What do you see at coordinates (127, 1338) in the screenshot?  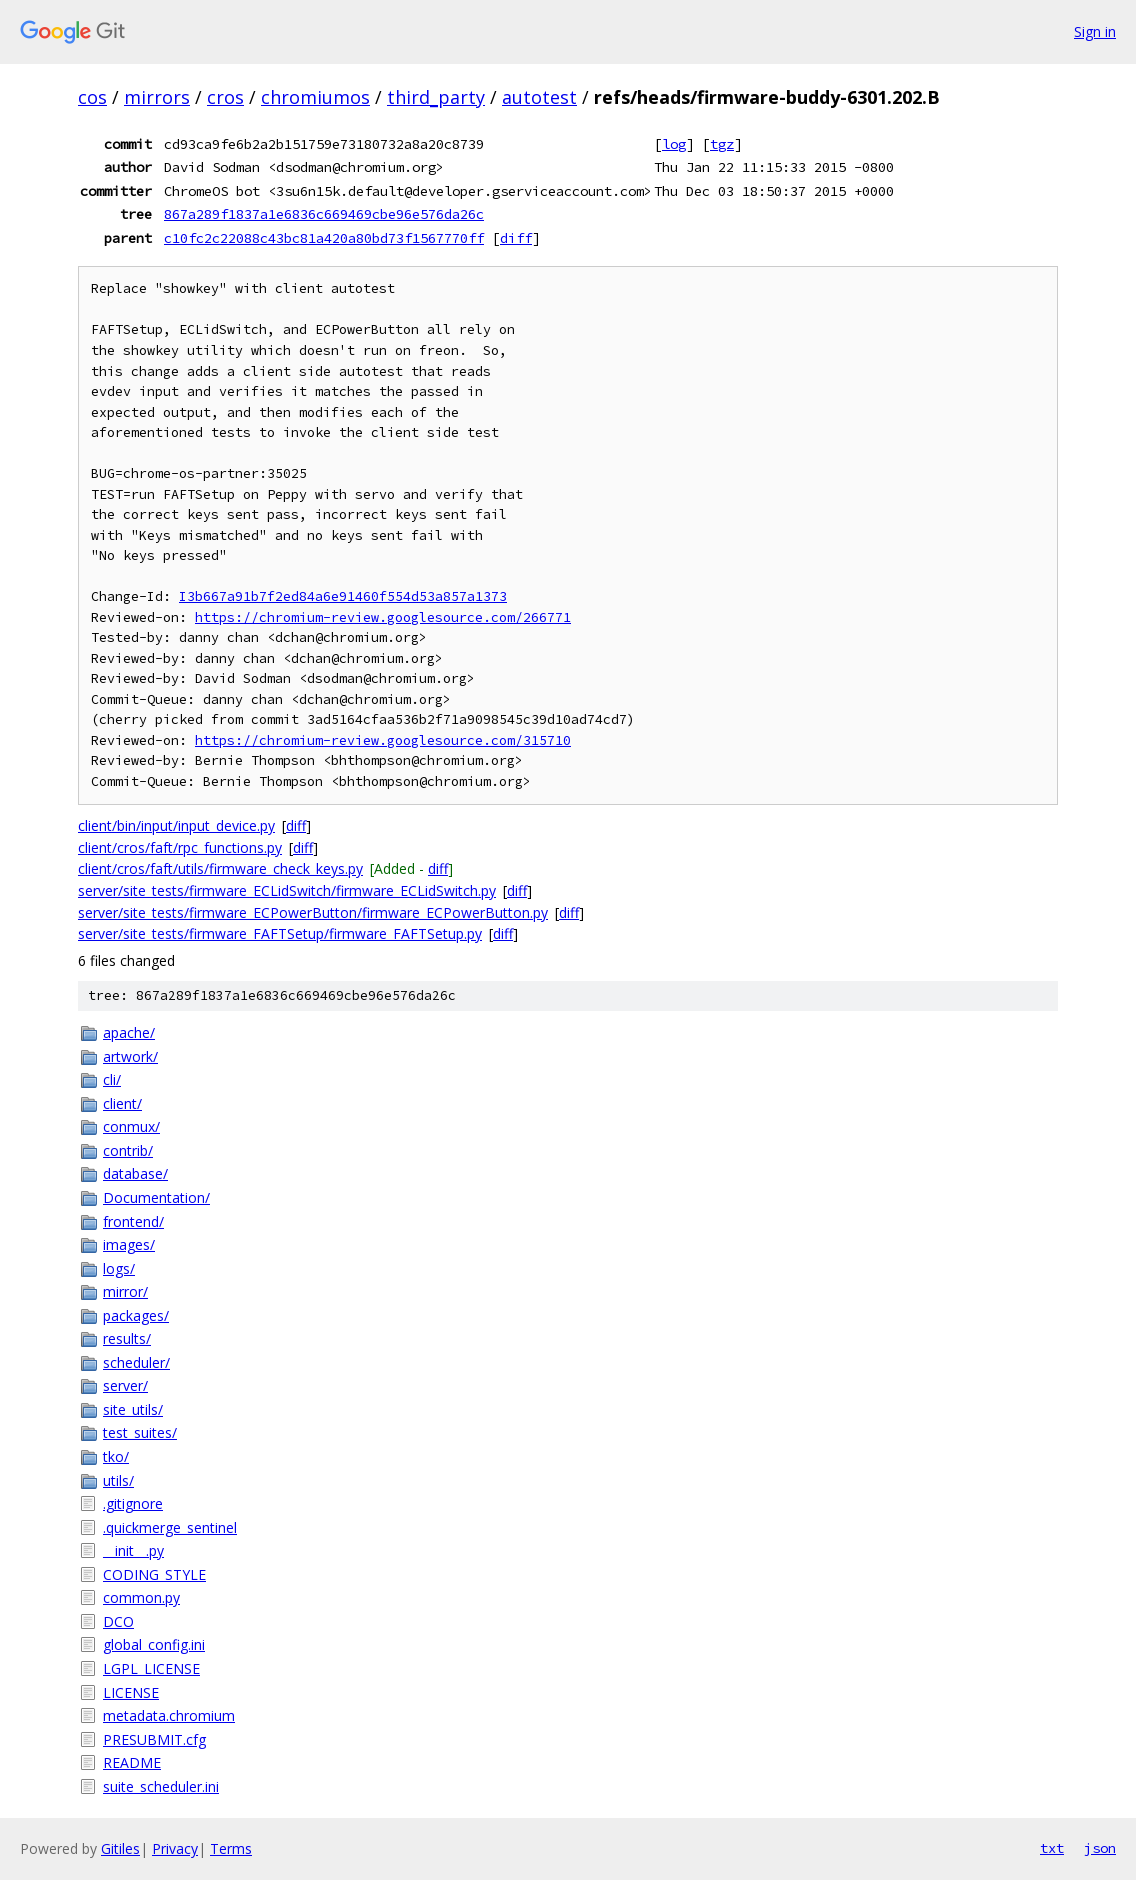 I see `results/` at bounding box center [127, 1338].